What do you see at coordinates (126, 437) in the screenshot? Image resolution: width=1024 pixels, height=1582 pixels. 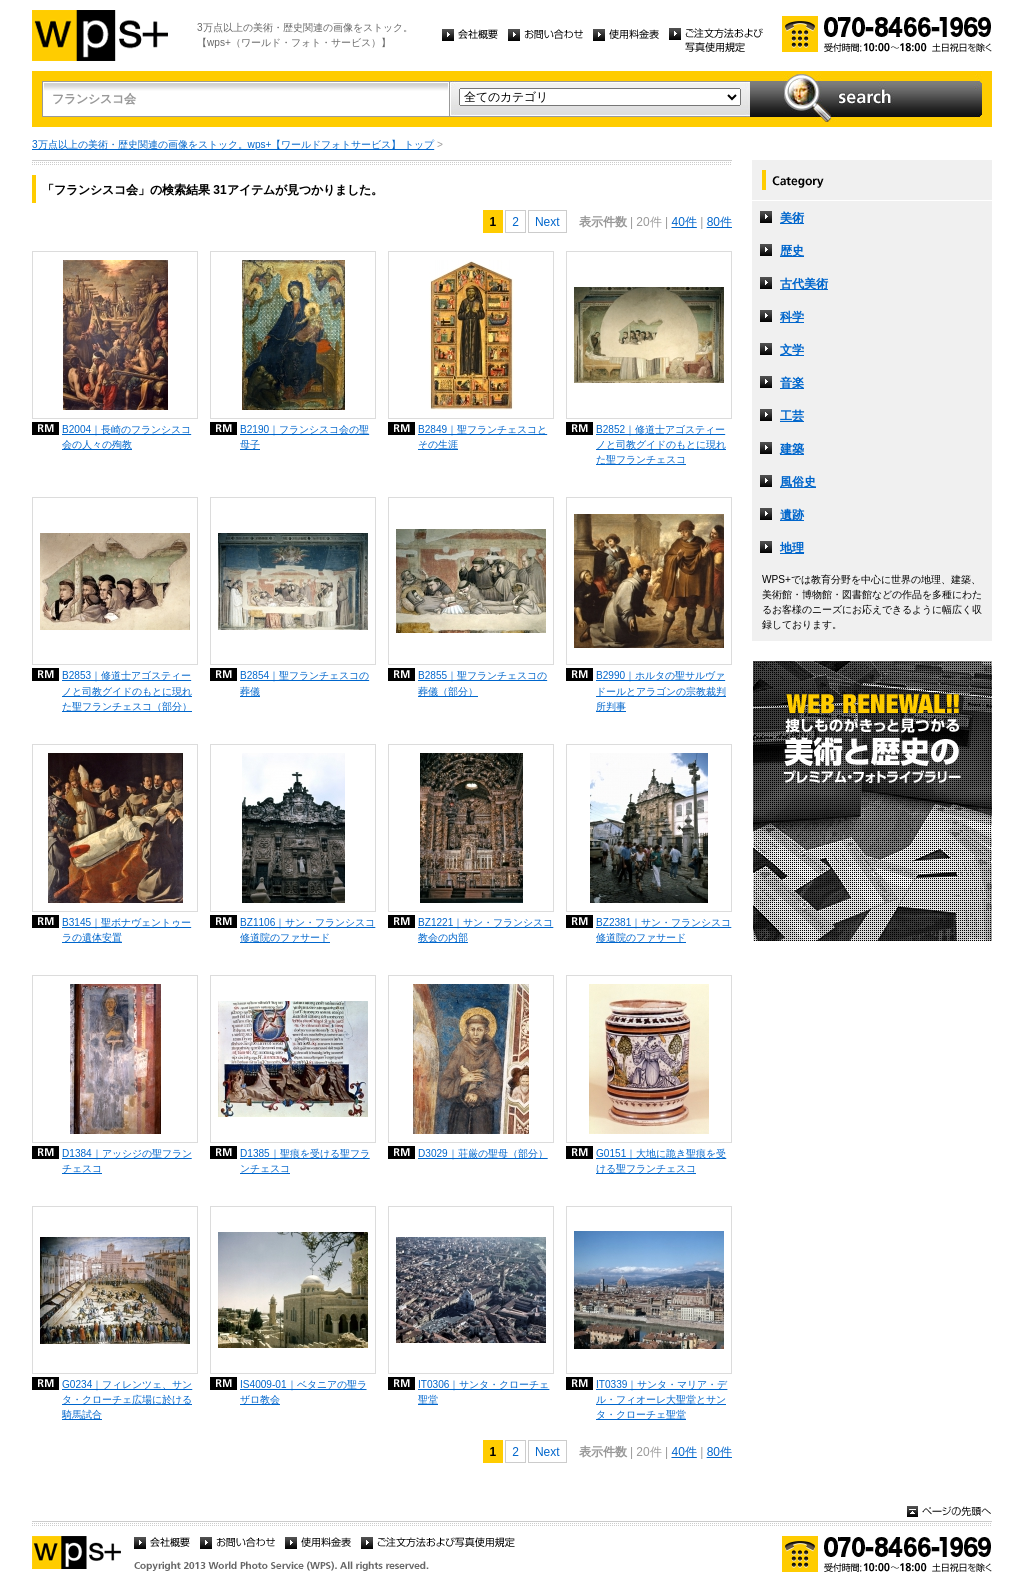 I see `B2004｜長崎のフランシスコ会の人々の殉教` at bounding box center [126, 437].